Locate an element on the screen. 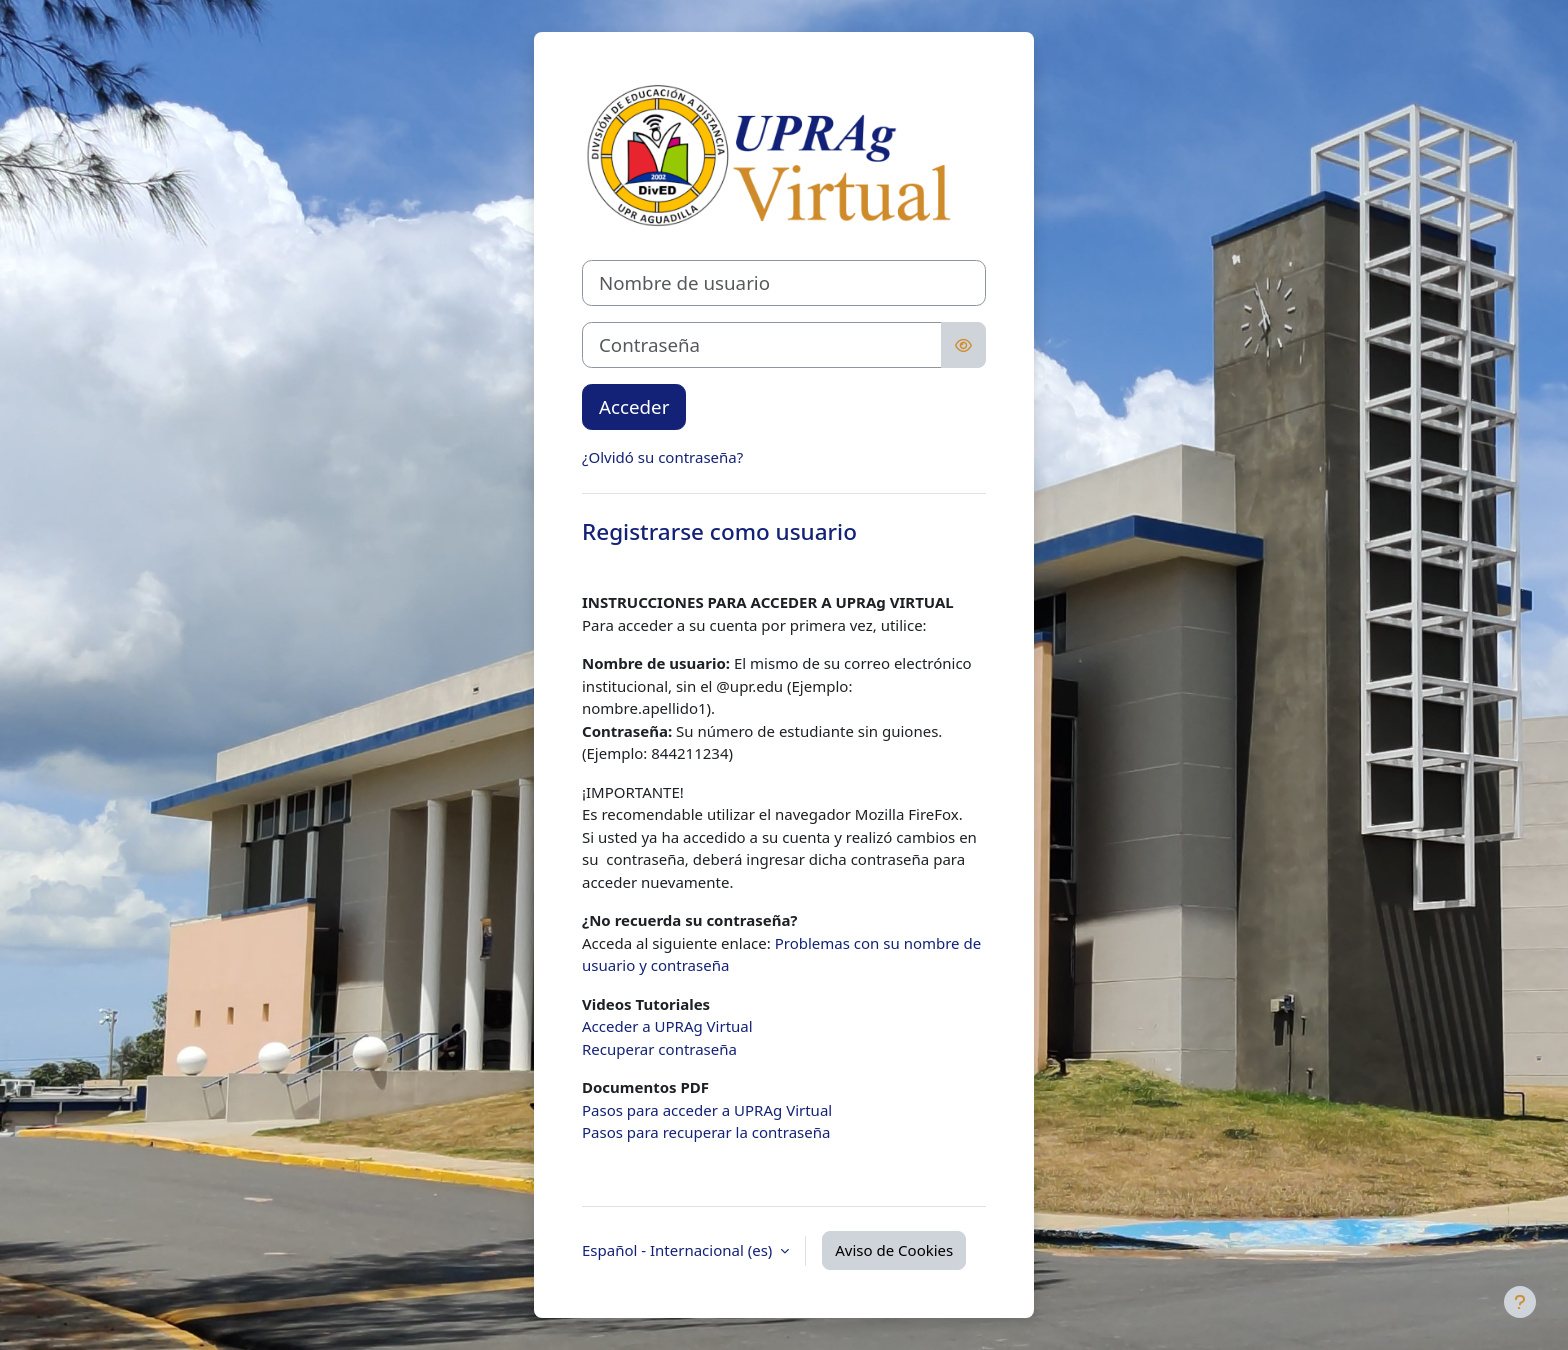 This screenshot has width=1568, height=1350. Aviso de Cookies is located at coordinates (894, 1250).